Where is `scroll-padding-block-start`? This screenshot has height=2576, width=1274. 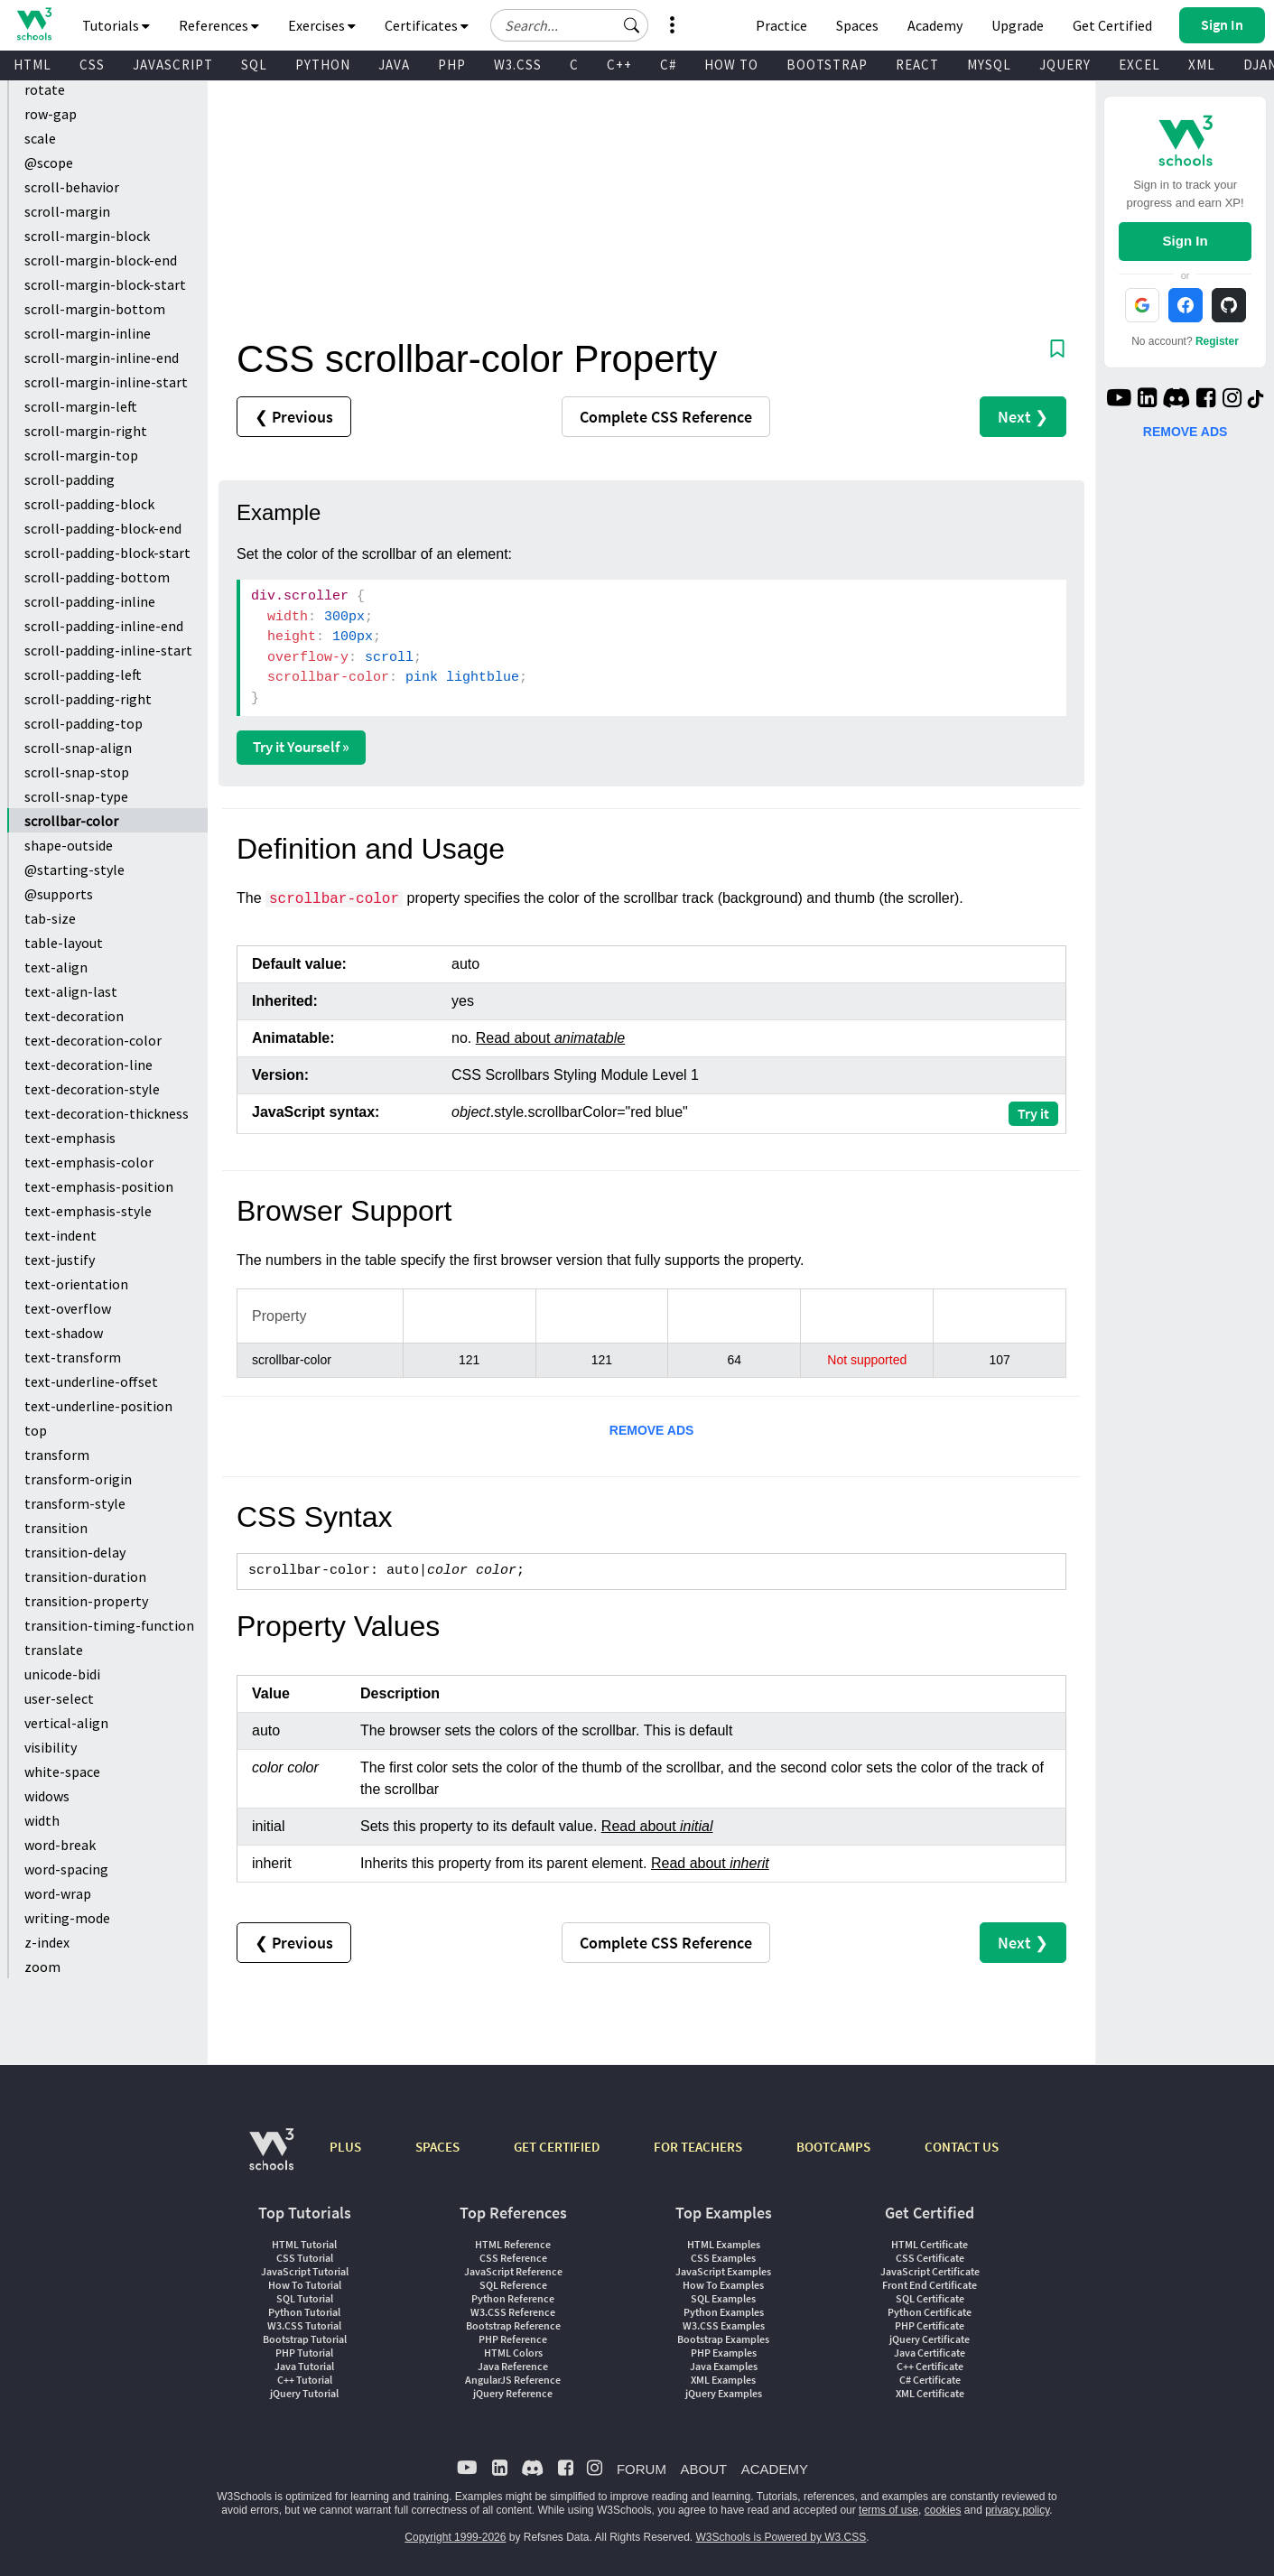 scroll-padding-block-start is located at coordinates (107, 553).